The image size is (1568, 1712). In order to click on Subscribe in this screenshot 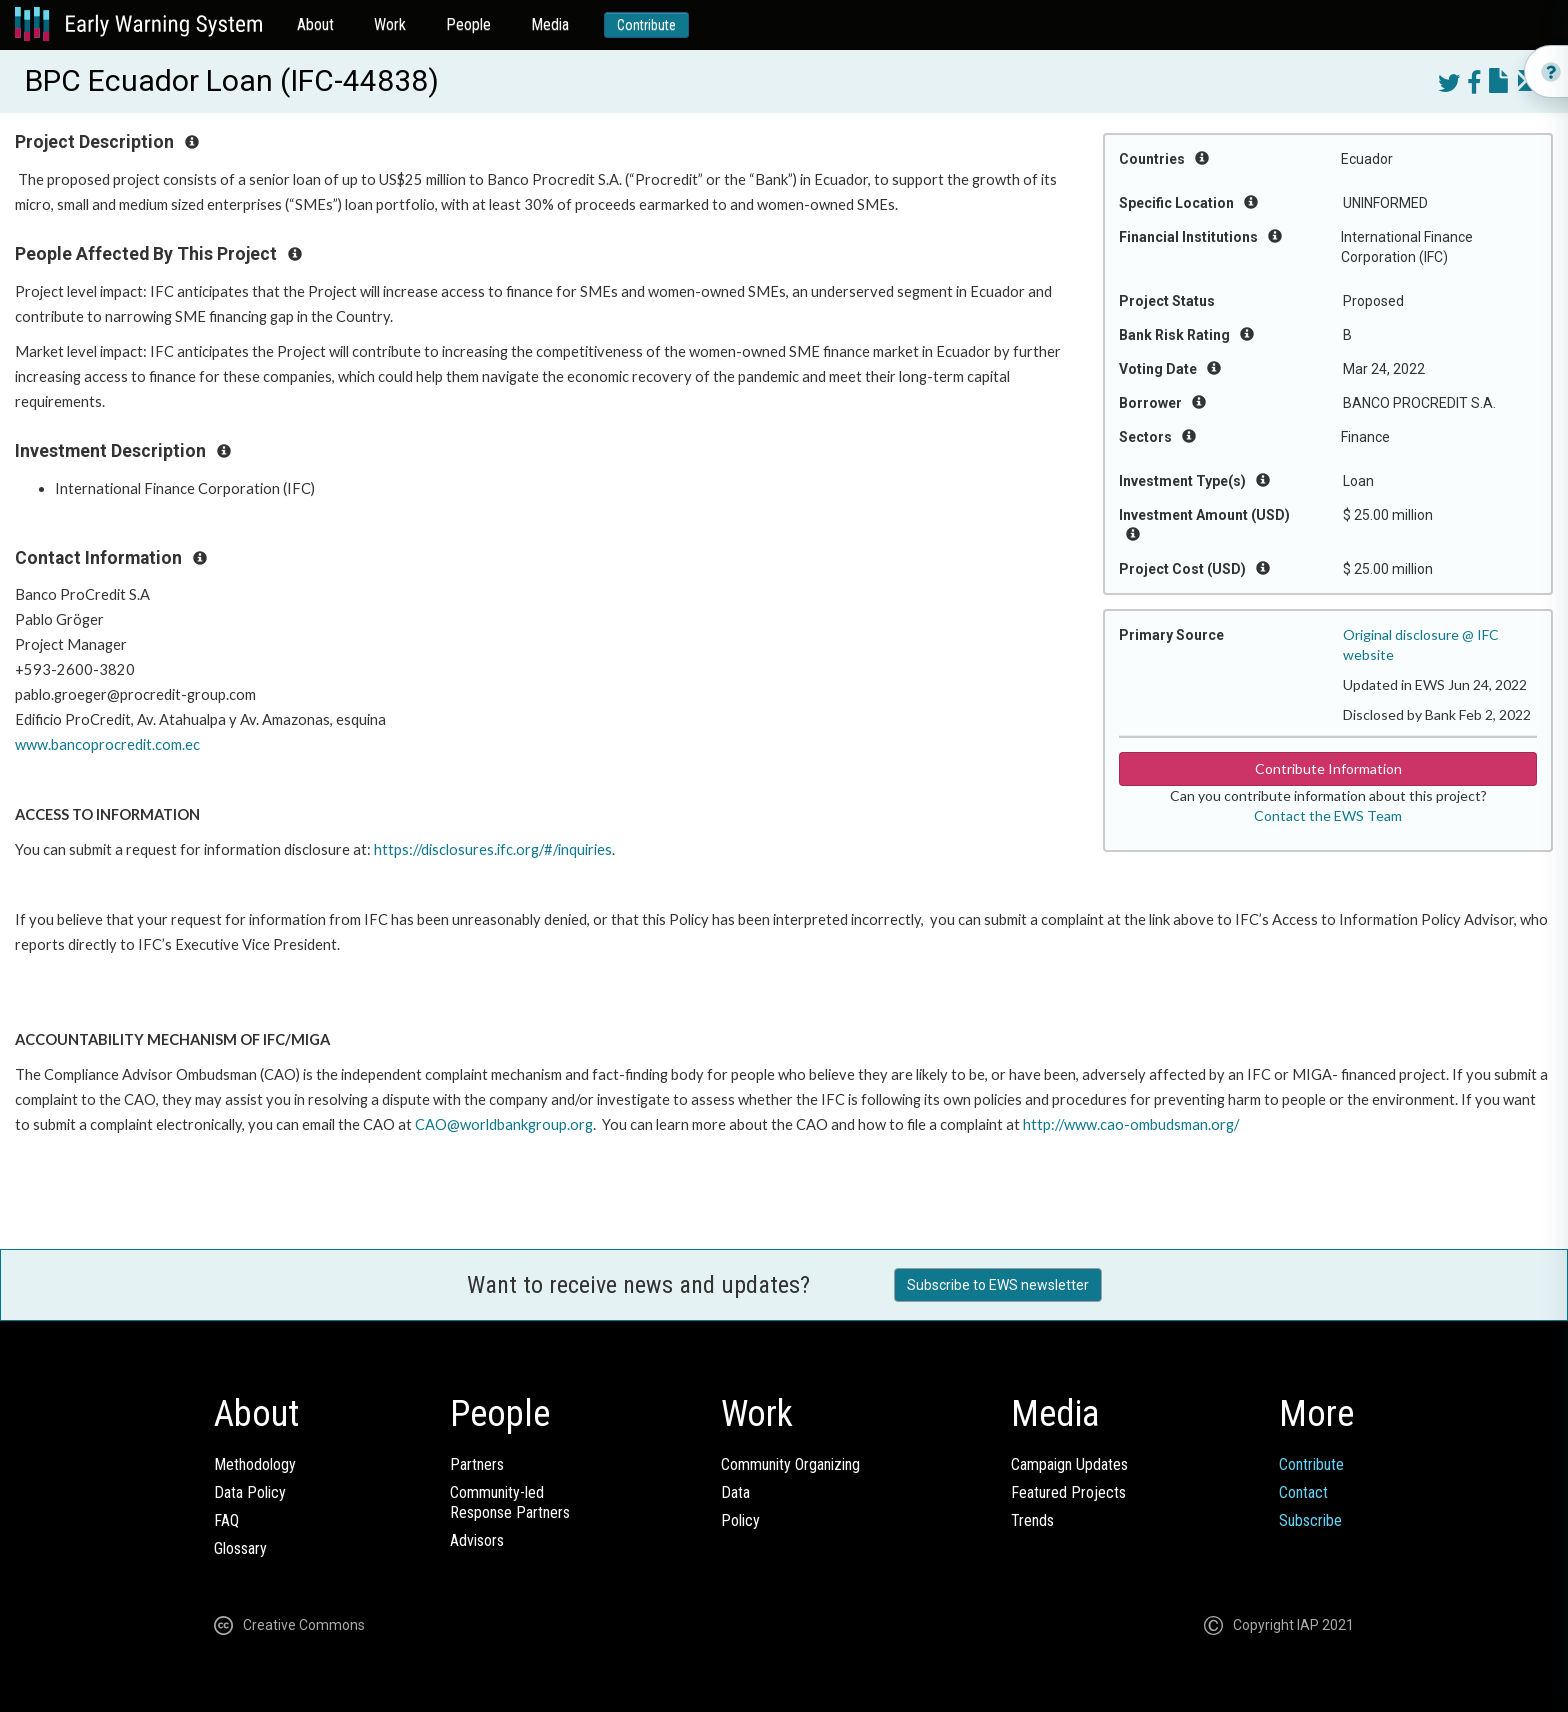, I will do `click(1310, 1520)`.